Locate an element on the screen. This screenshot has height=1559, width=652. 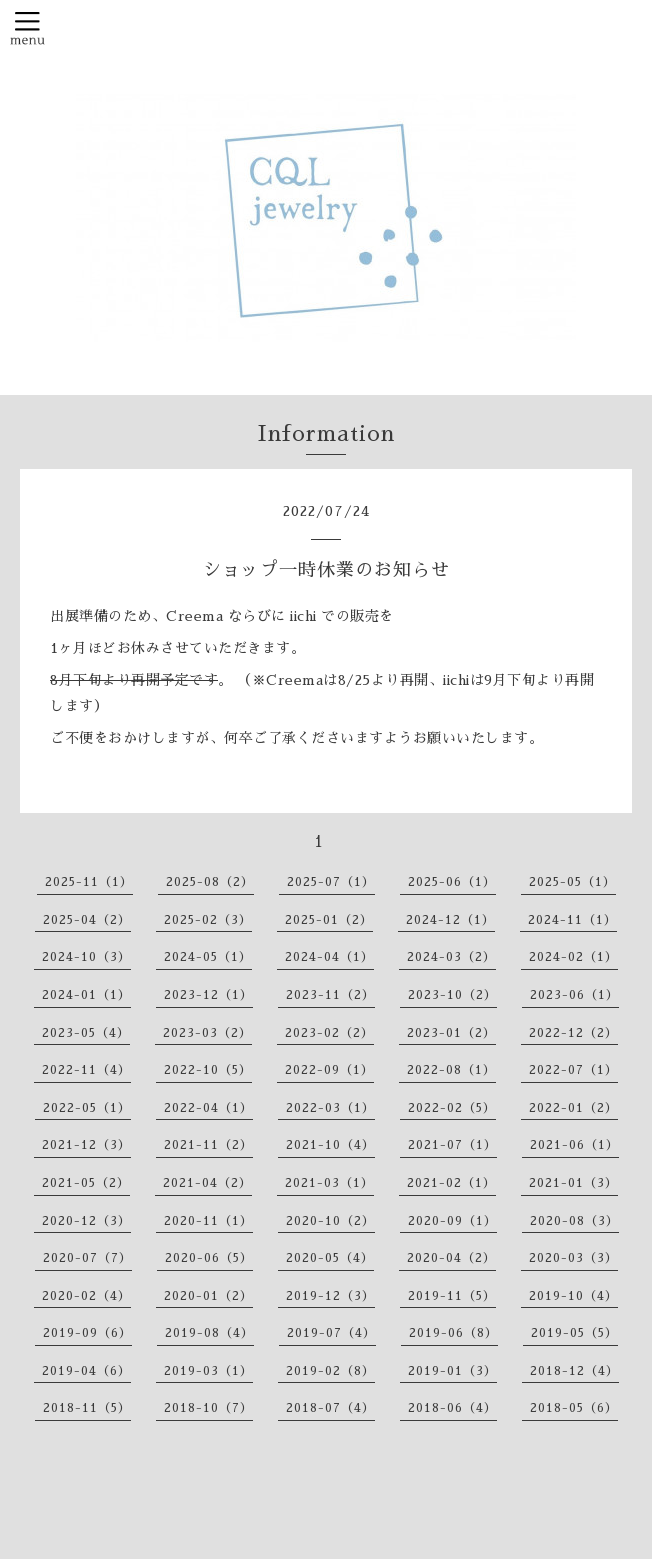
2019-05（5） is located at coordinates (574, 1333).